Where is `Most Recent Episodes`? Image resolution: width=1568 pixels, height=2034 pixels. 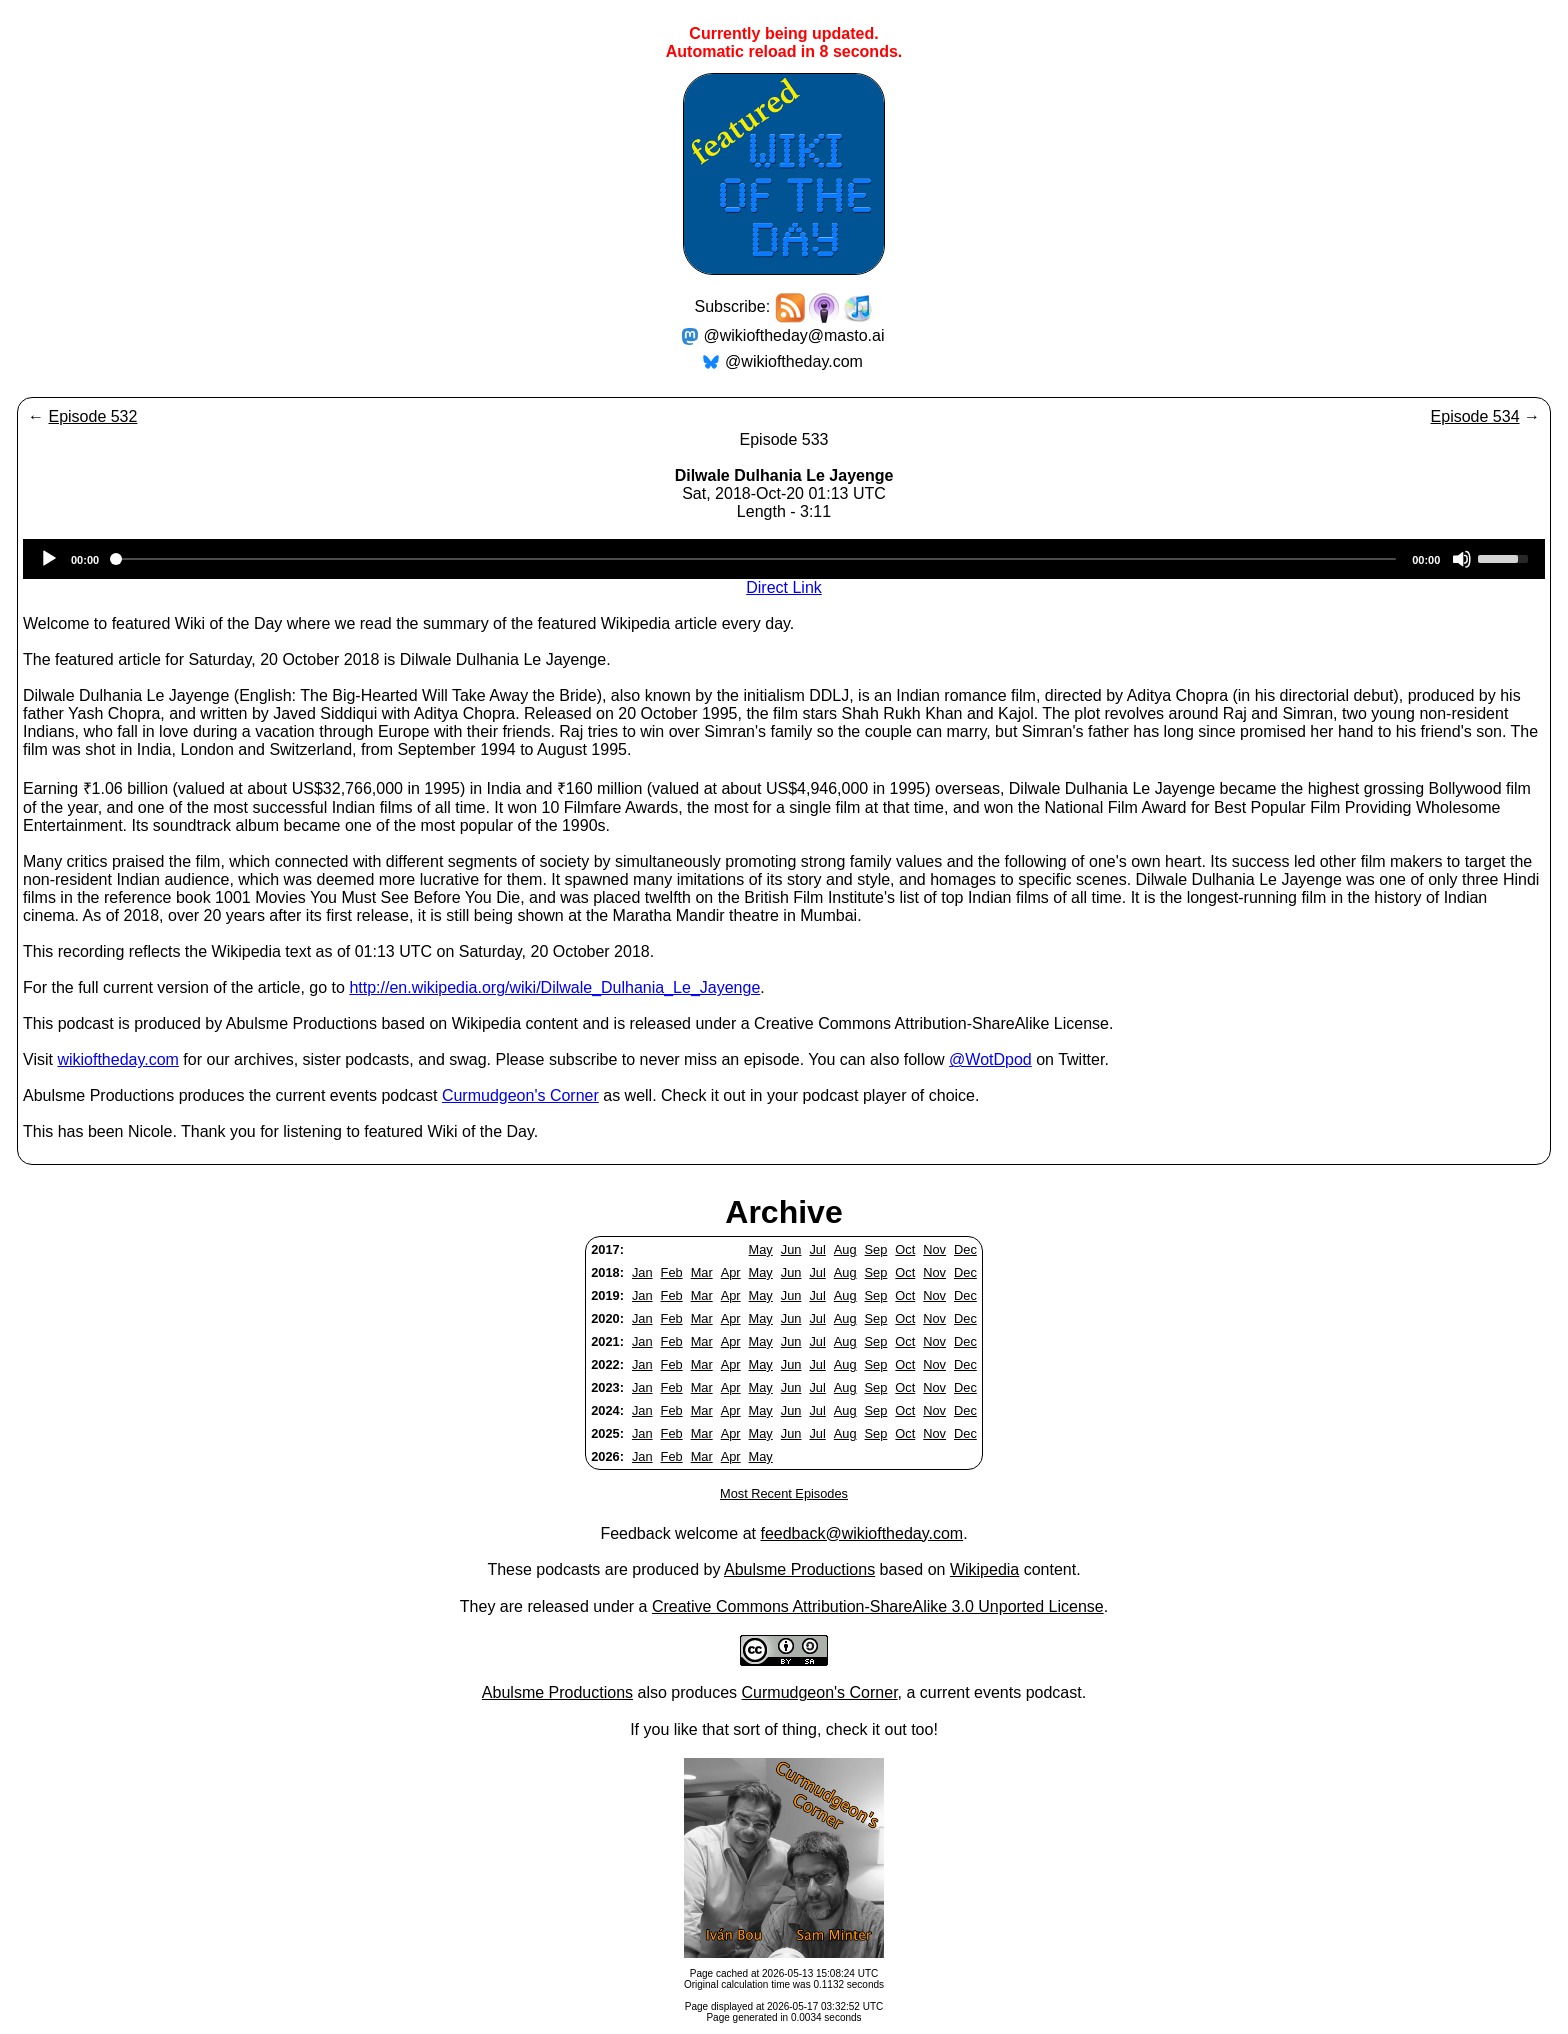
Most Recent Episodes is located at coordinates (784, 1493).